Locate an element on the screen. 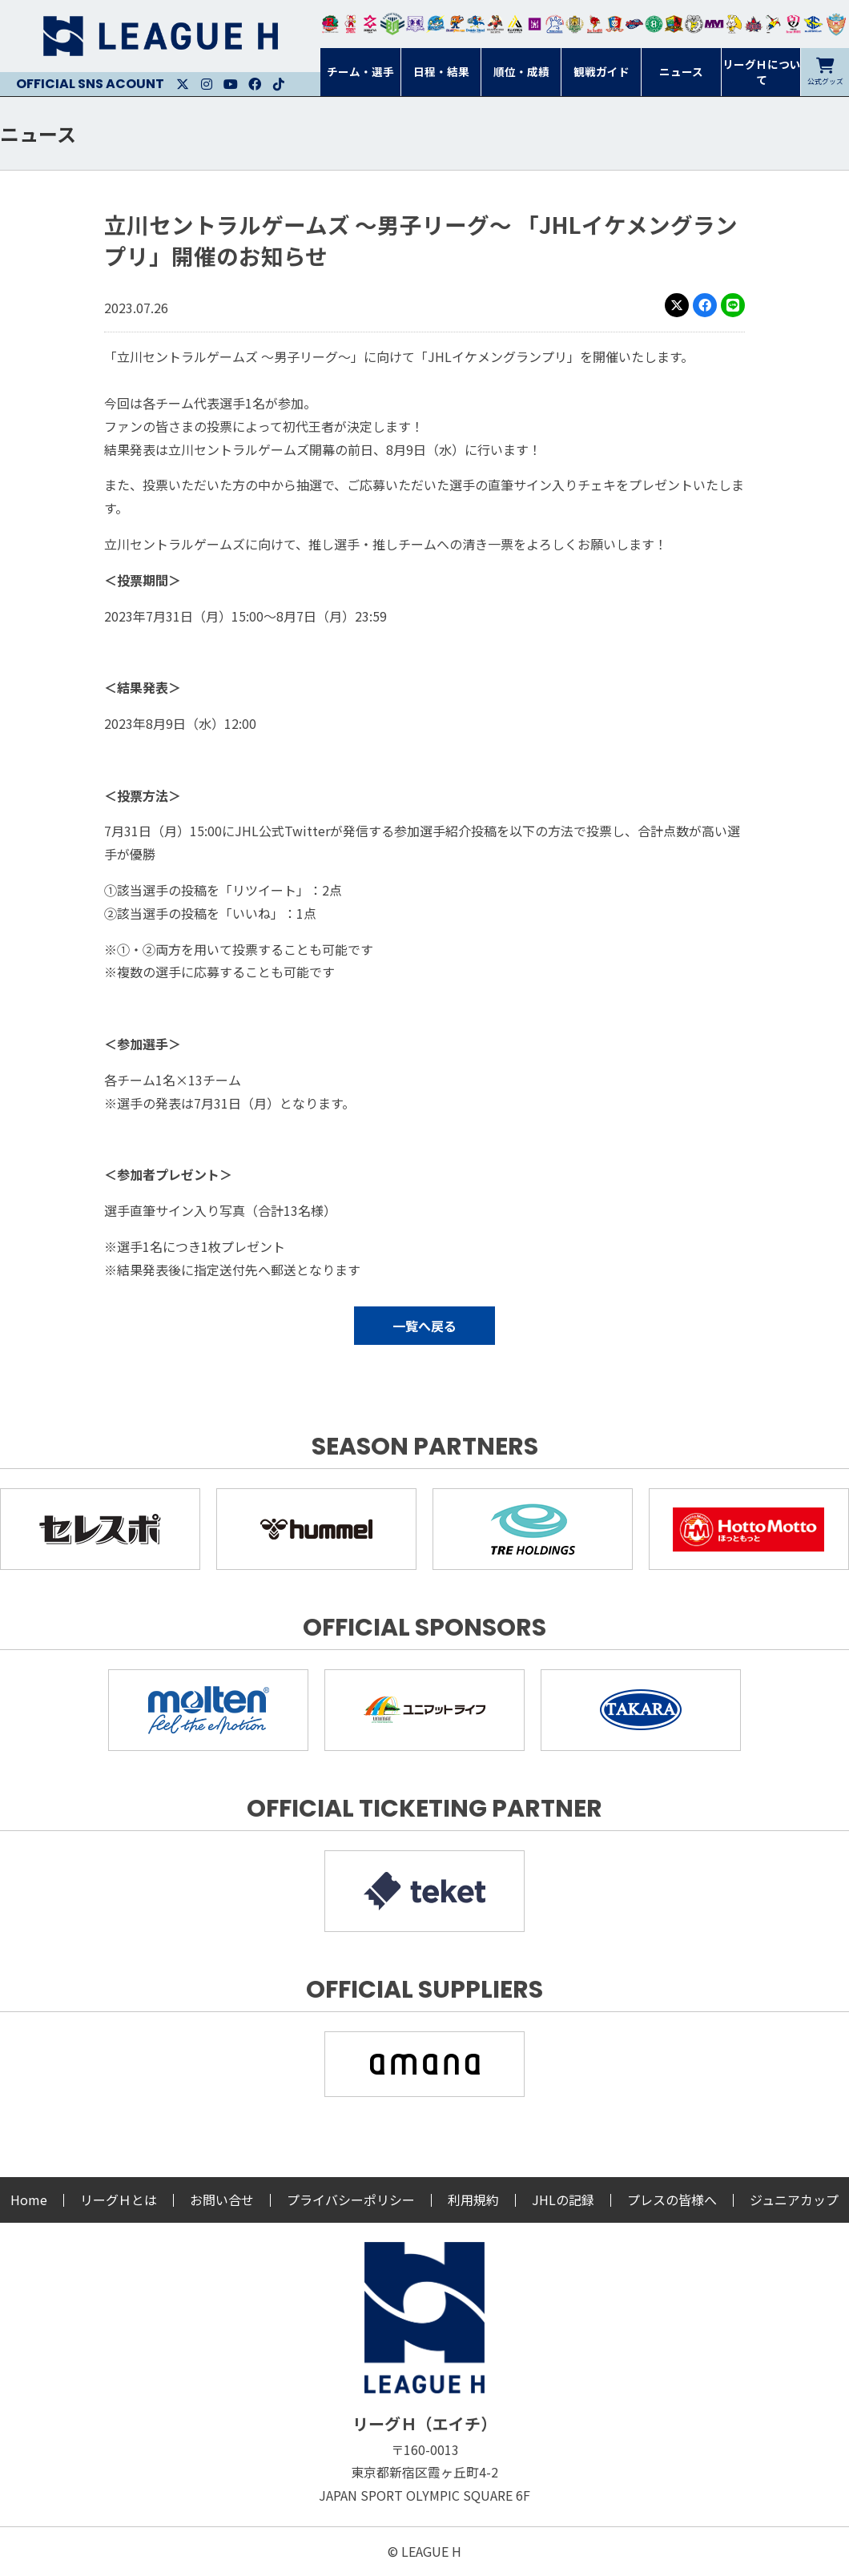  アルバモス大阪 is located at coordinates (515, 24).